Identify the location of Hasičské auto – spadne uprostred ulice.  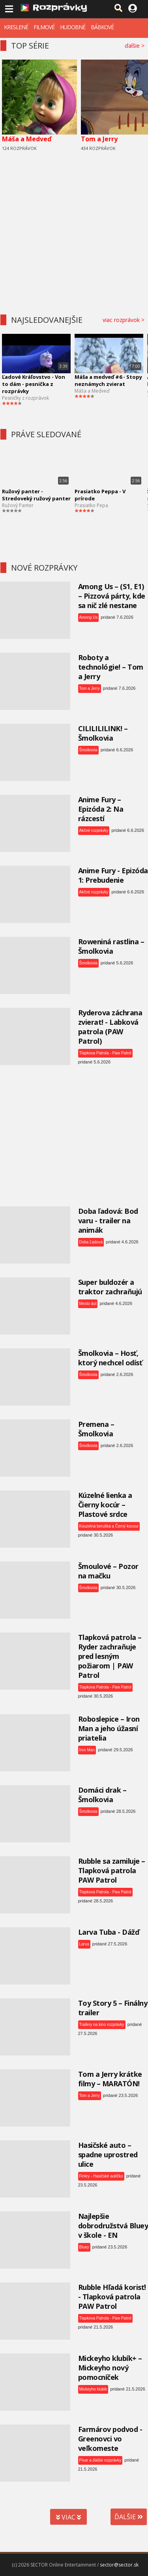
(108, 2154).